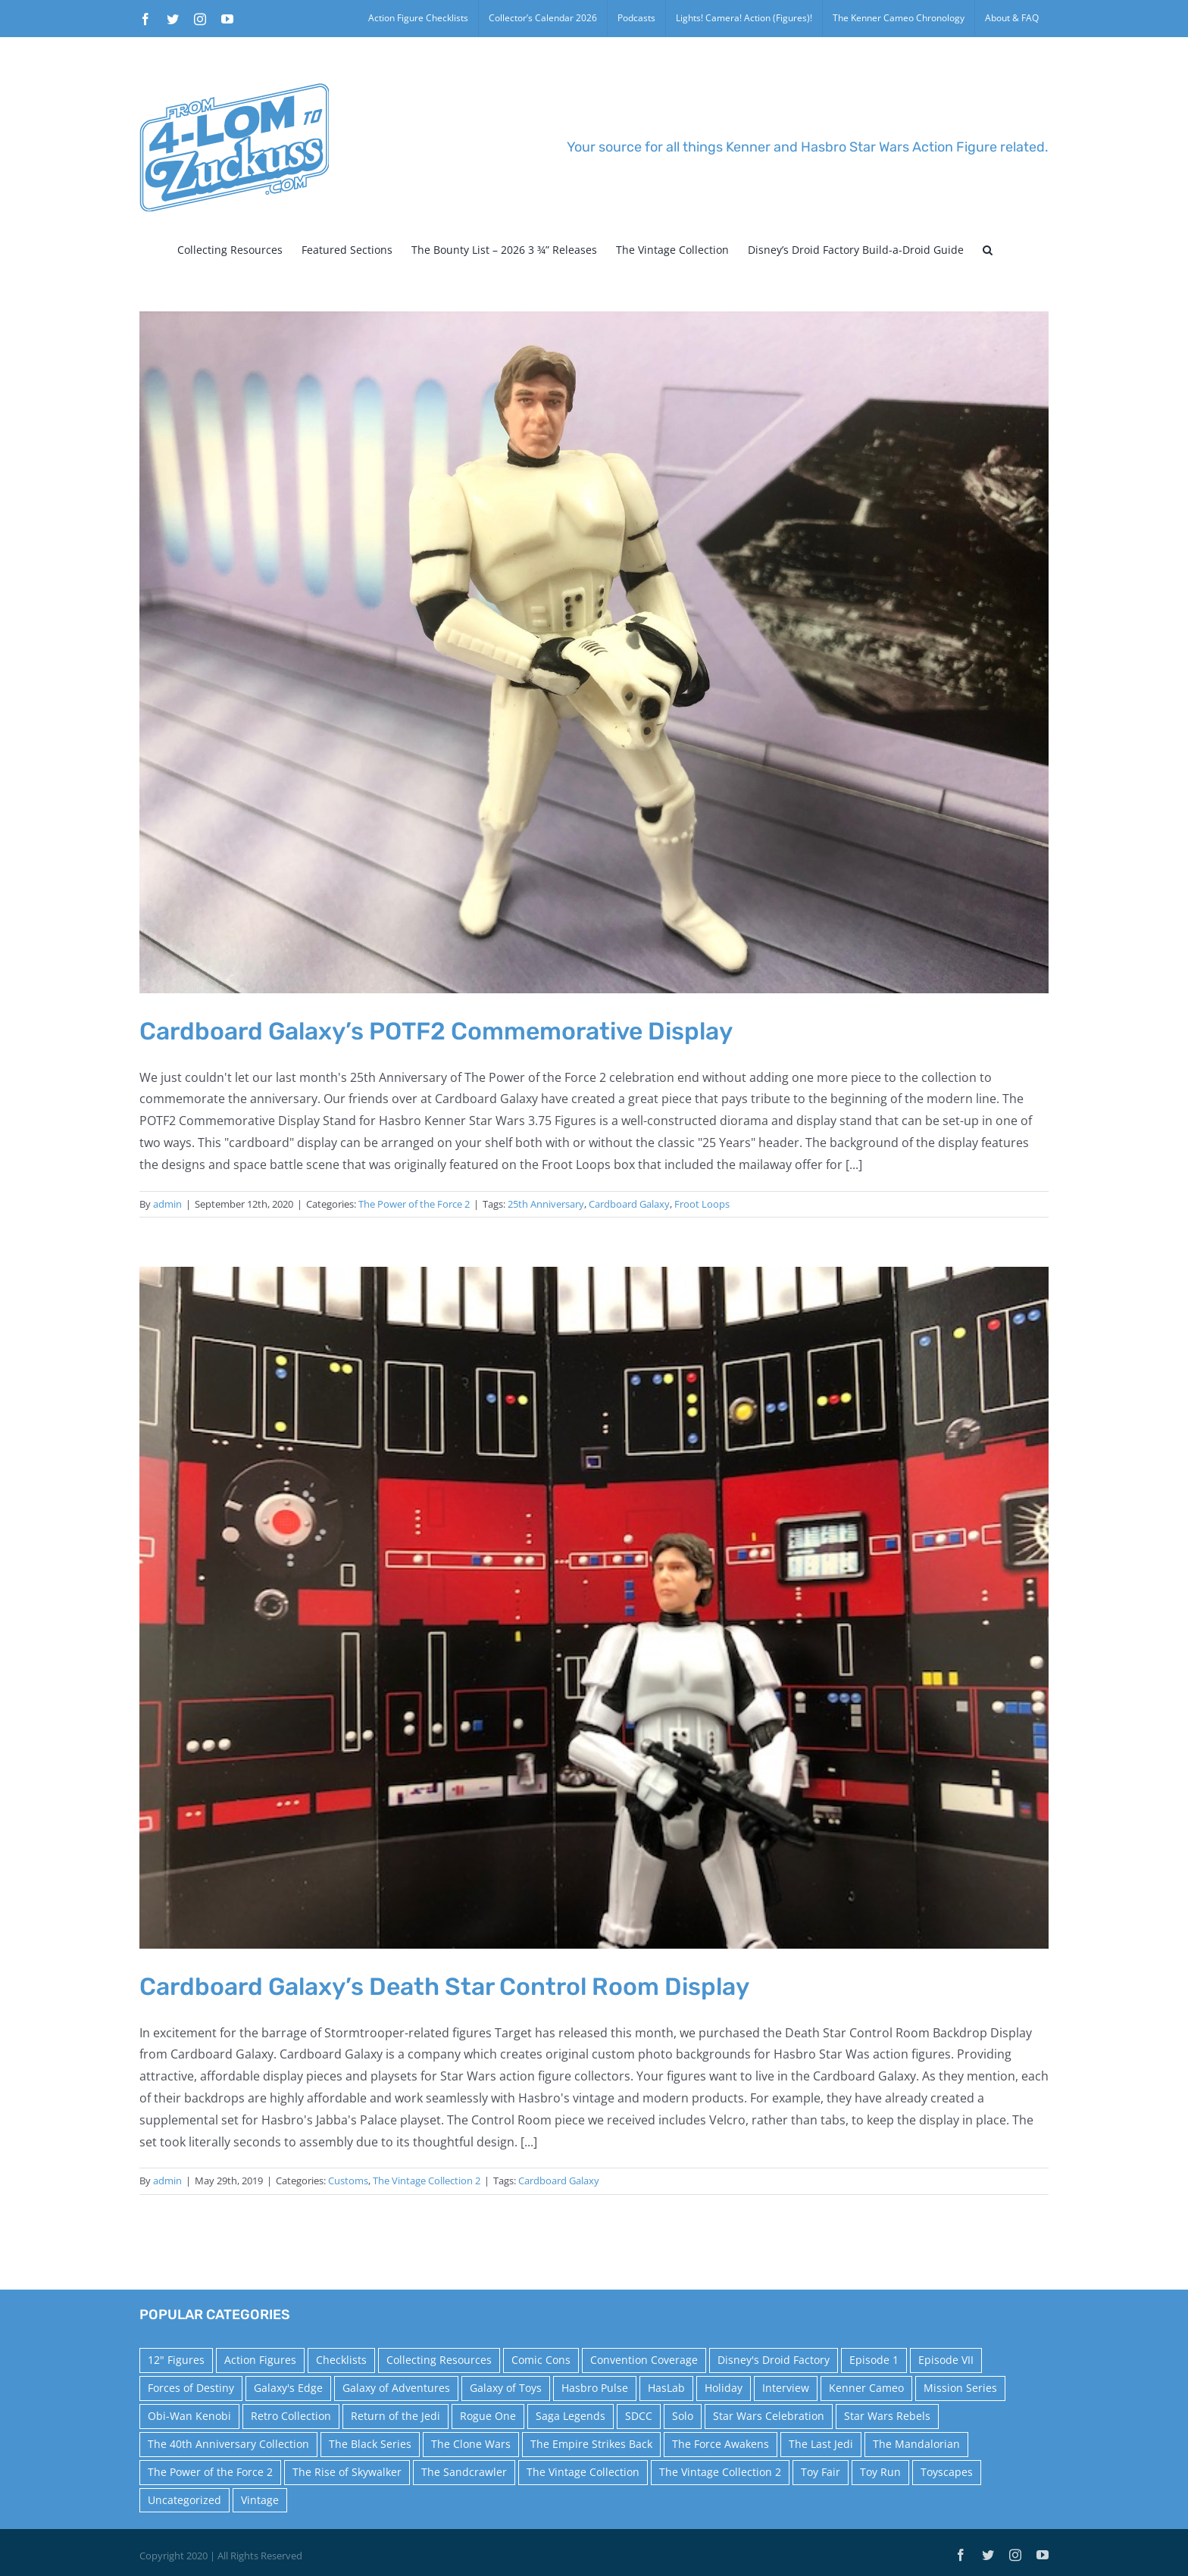  I want to click on The Vintage Collection 2 [The Vintage Collection 2 (89 items)], so click(720, 2472).